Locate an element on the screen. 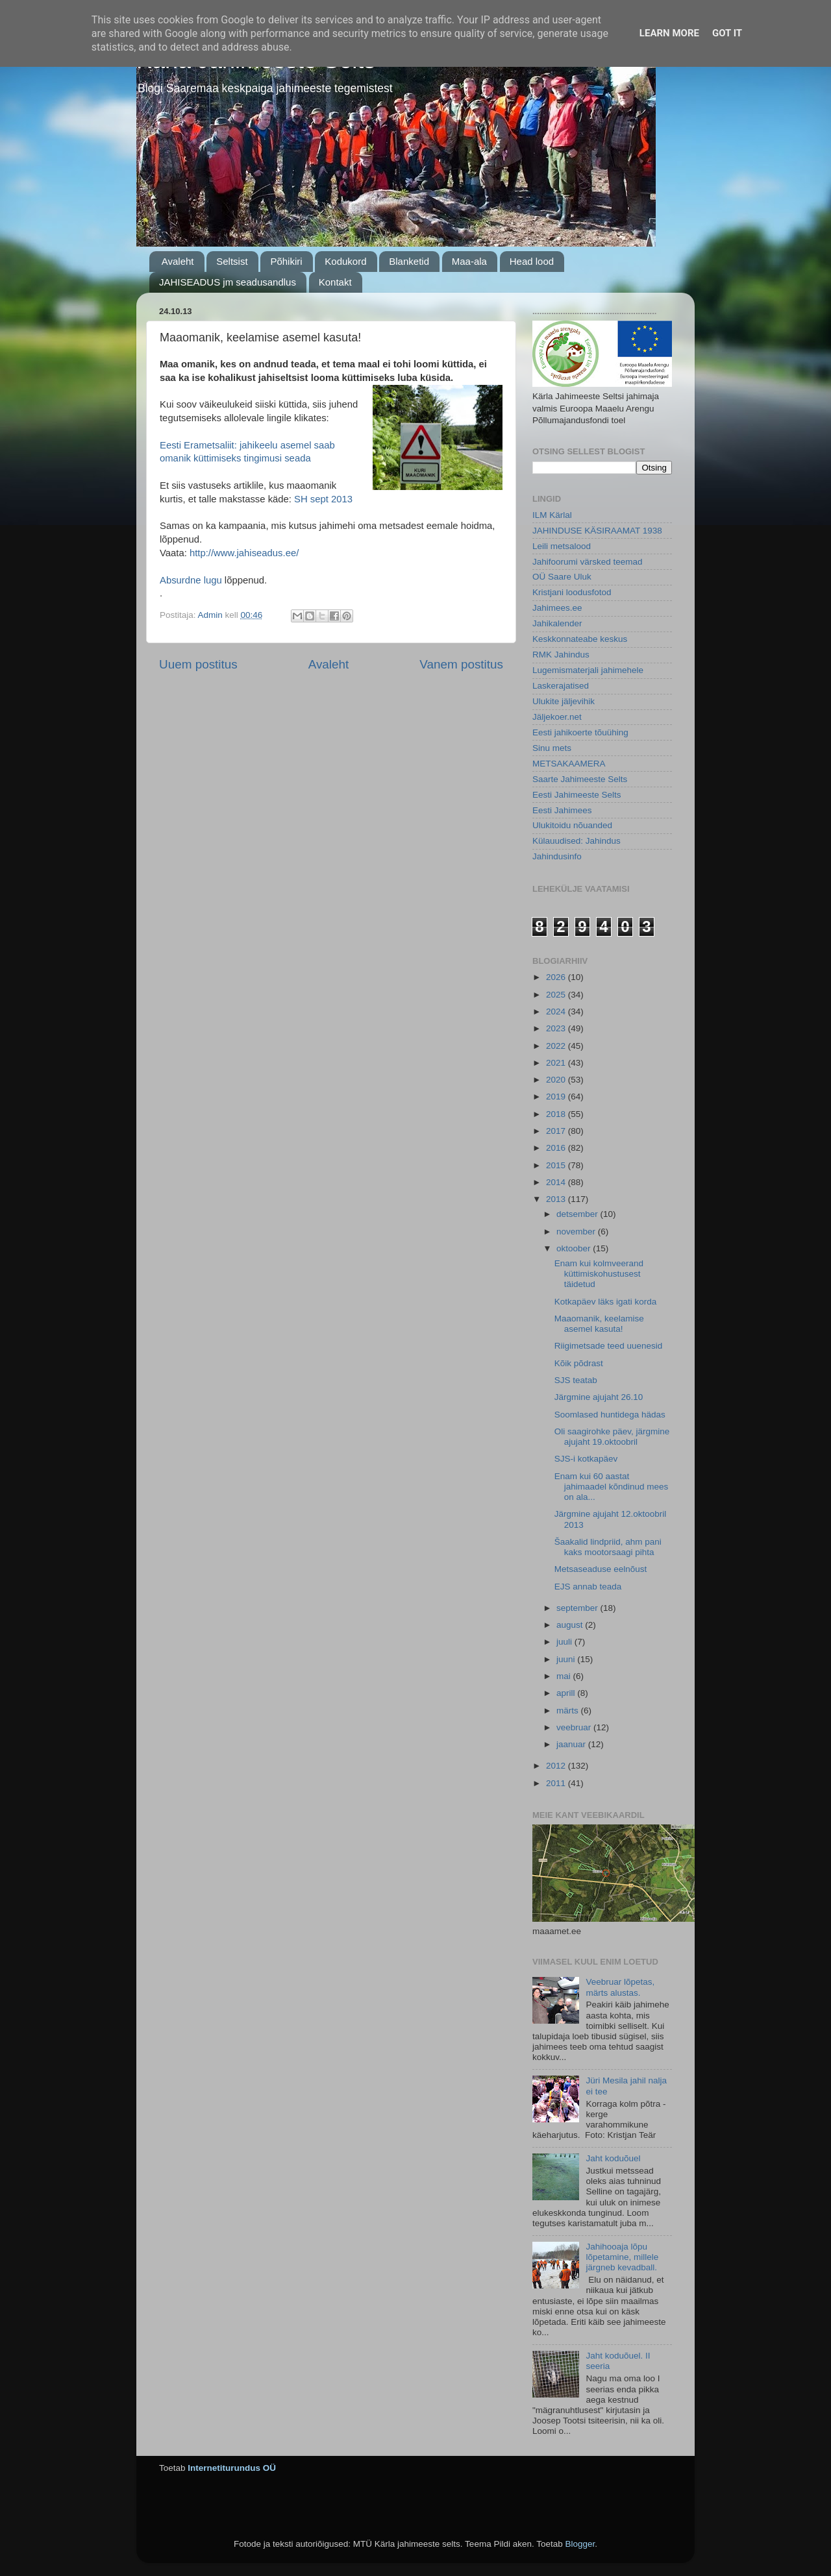 This screenshot has width=831, height=2576. Järgmine ajujaht 26.10 is located at coordinates (598, 1397).